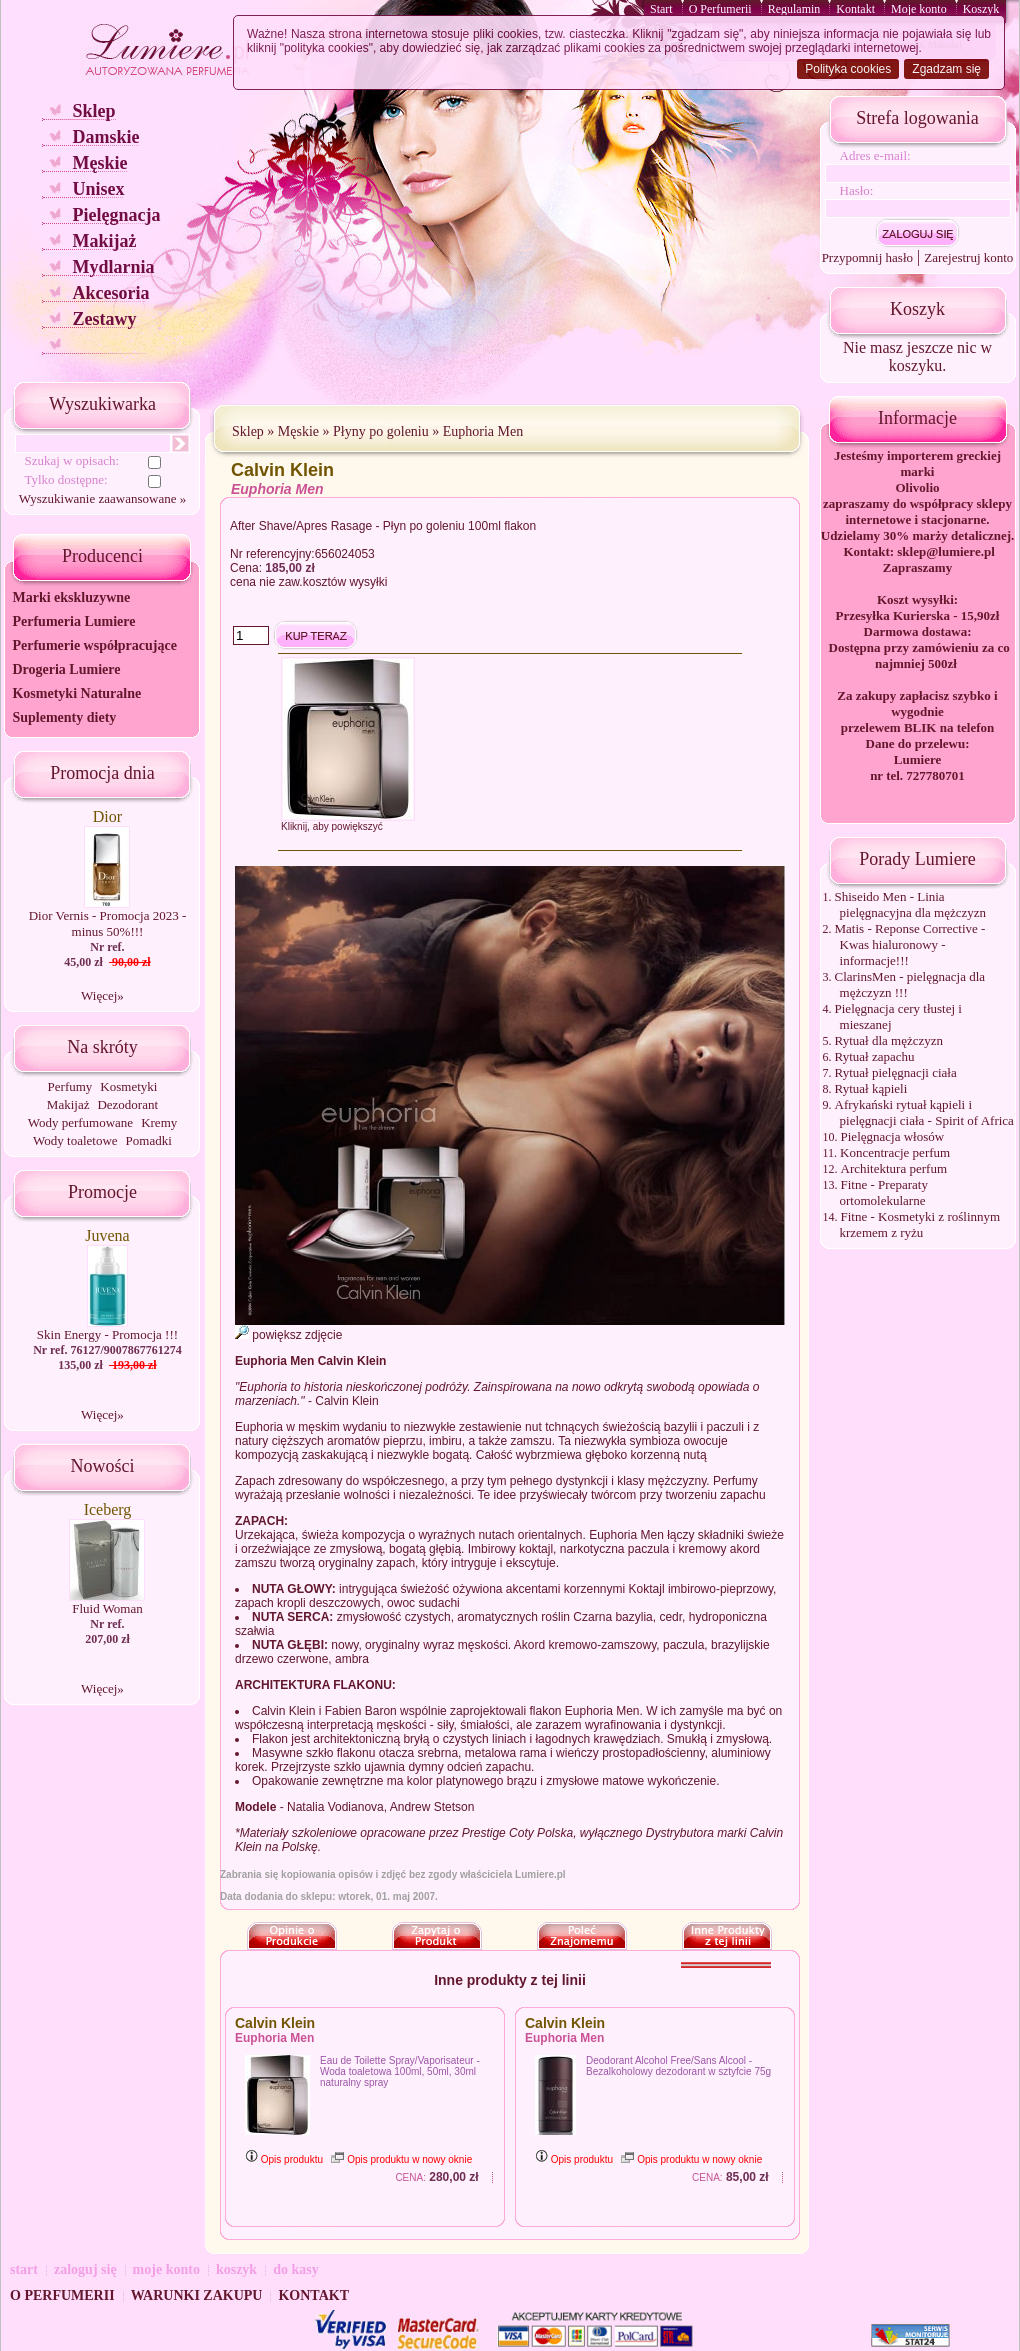 This screenshot has width=1020, height=2351. Describe the element at coordinates (104, 241) in the screenshot. I see `Makijaż` at that location.